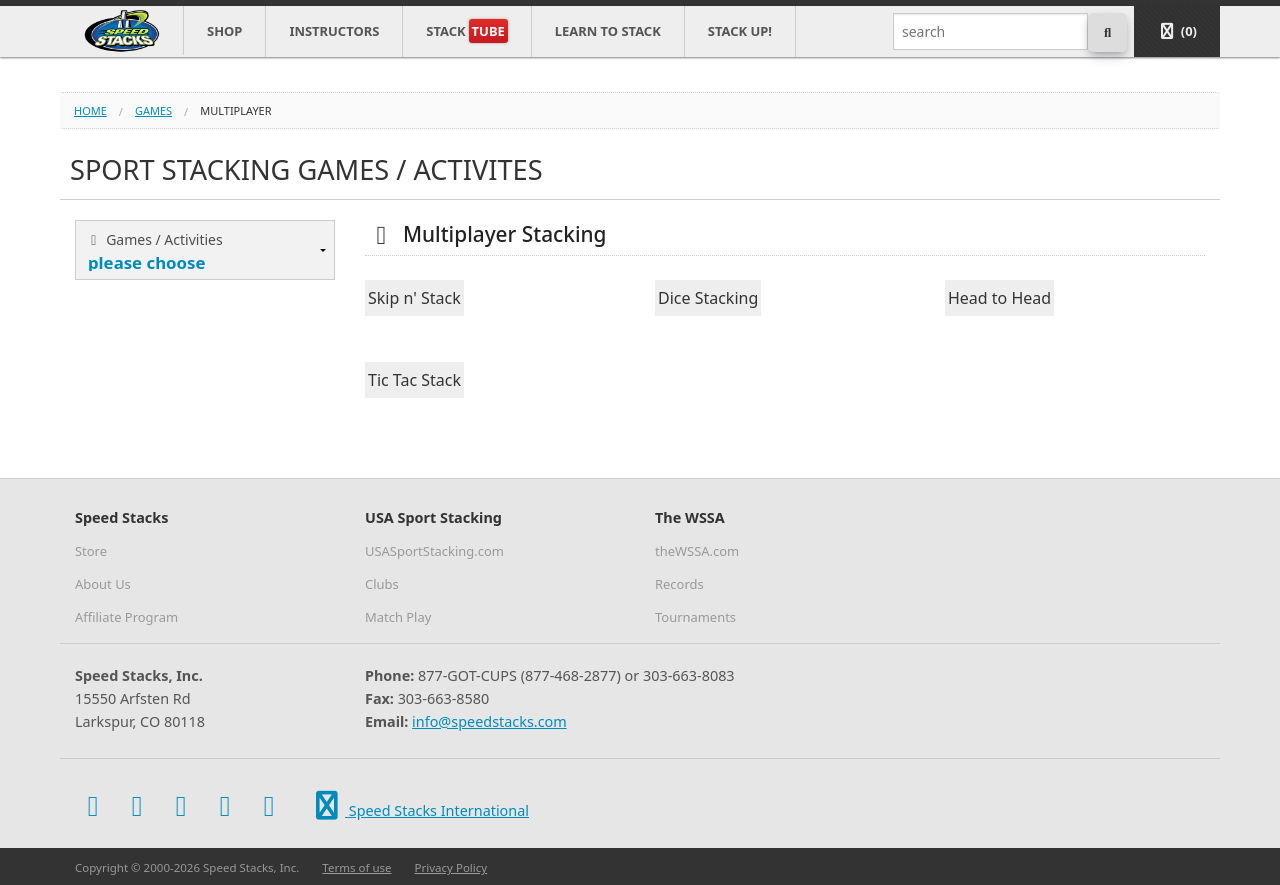  I want to click on Store, so click(91, 551).